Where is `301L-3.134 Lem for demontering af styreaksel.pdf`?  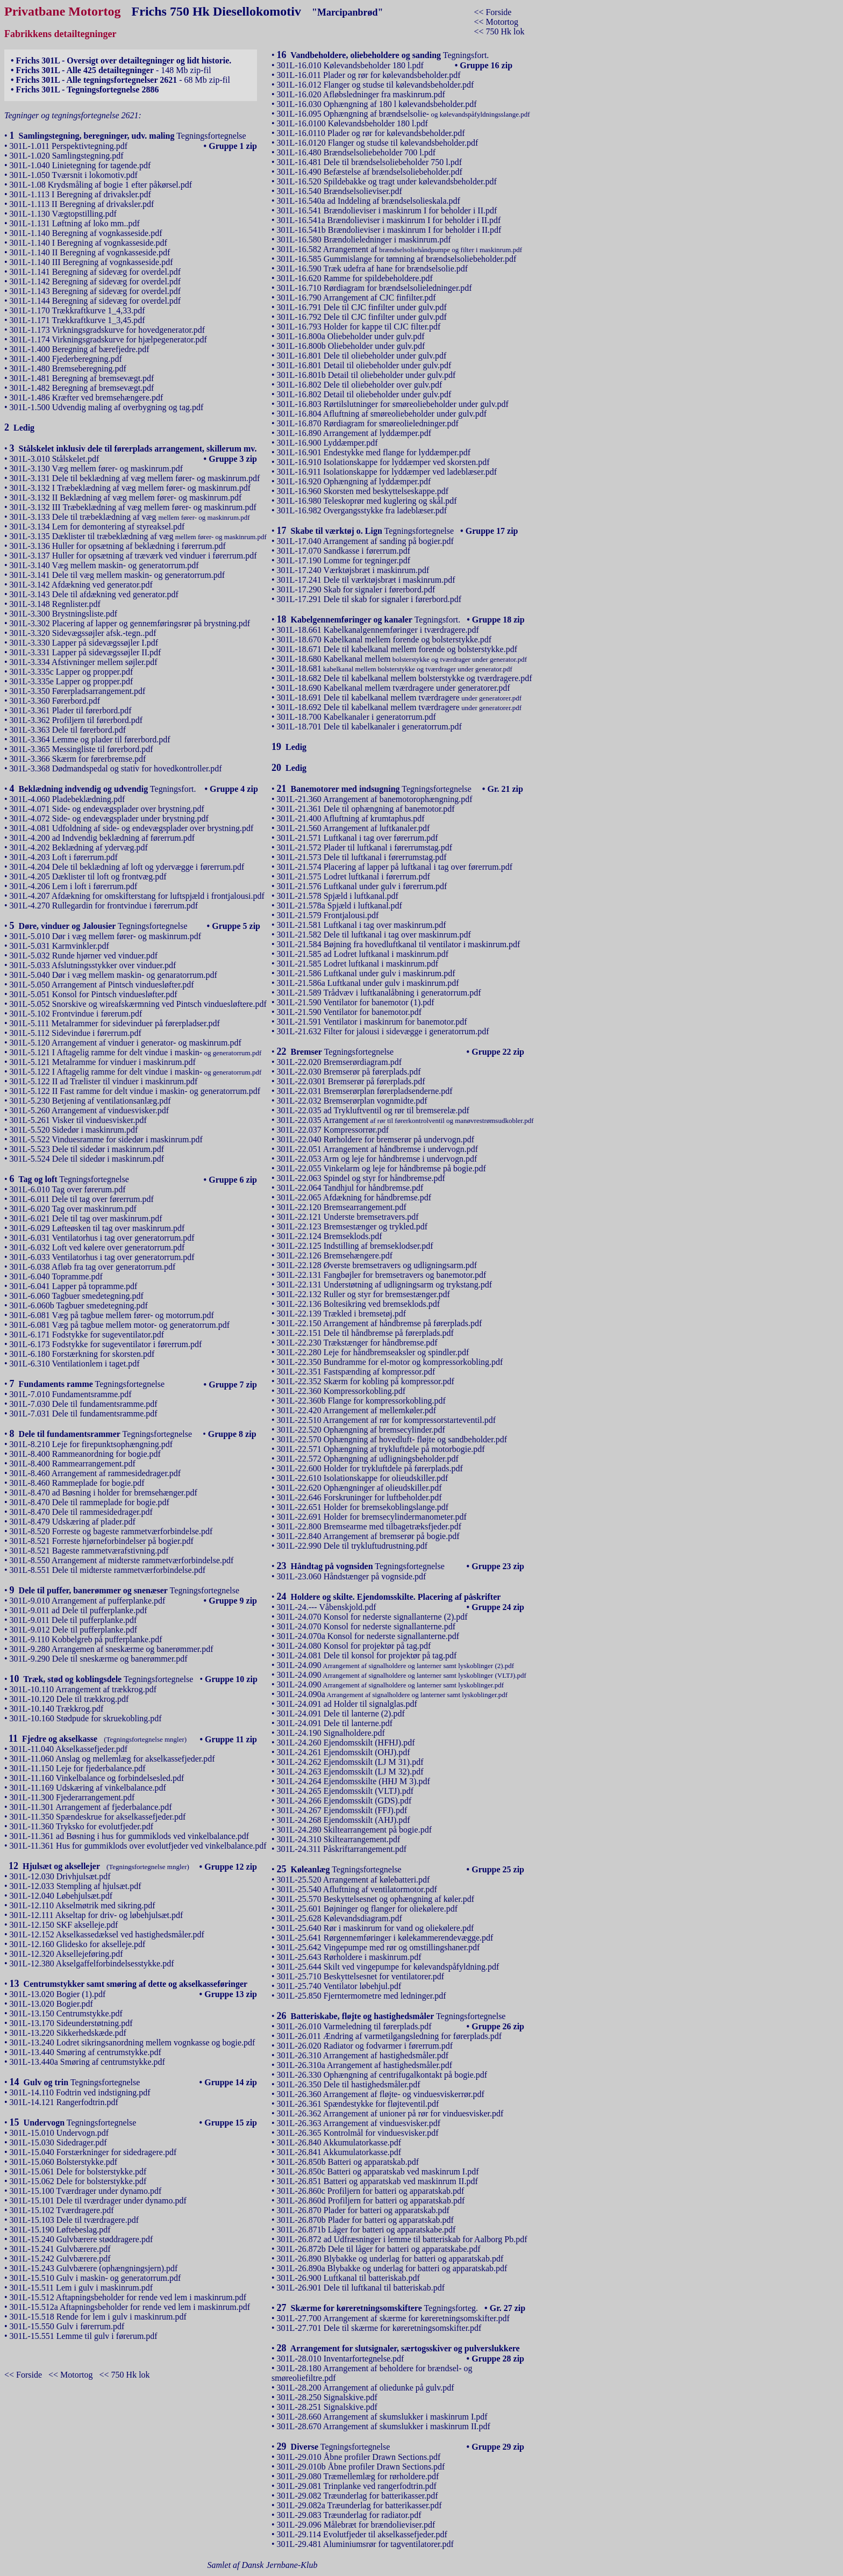
301L-3.134 Lem for demontering af styreaksel.pdf is located at coordinates (97, 526).